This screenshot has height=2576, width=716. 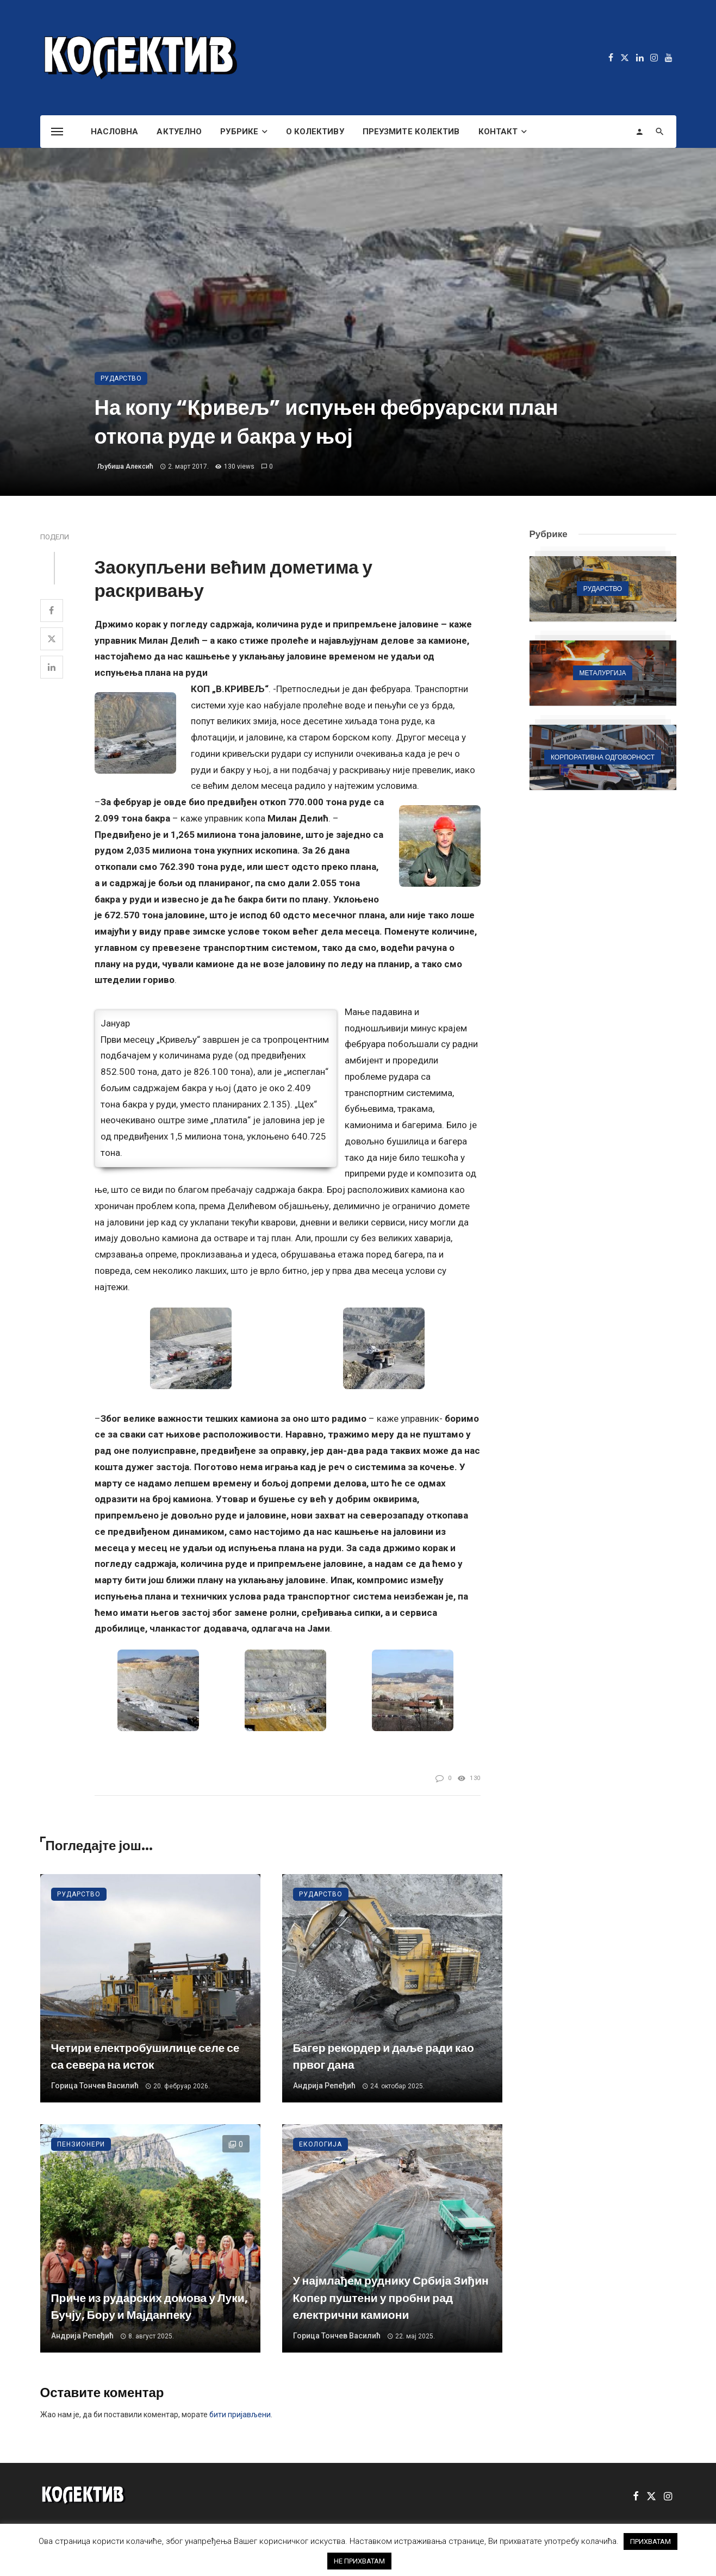 What do you see at coordinates (125, 466) in the screenshot?
I see `Љубиша Алексић` at bounding box center [125, 466].